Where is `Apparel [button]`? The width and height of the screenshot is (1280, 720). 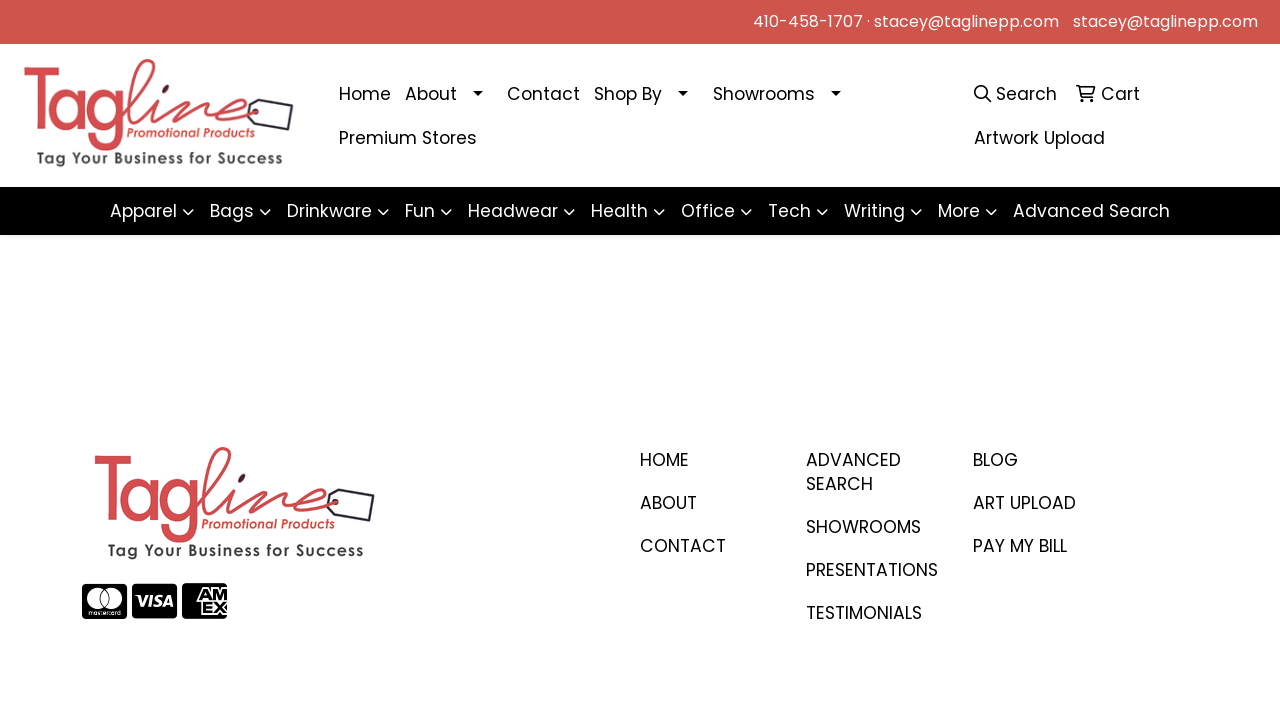 Apparel [button] is located at coordinates (143, 211).